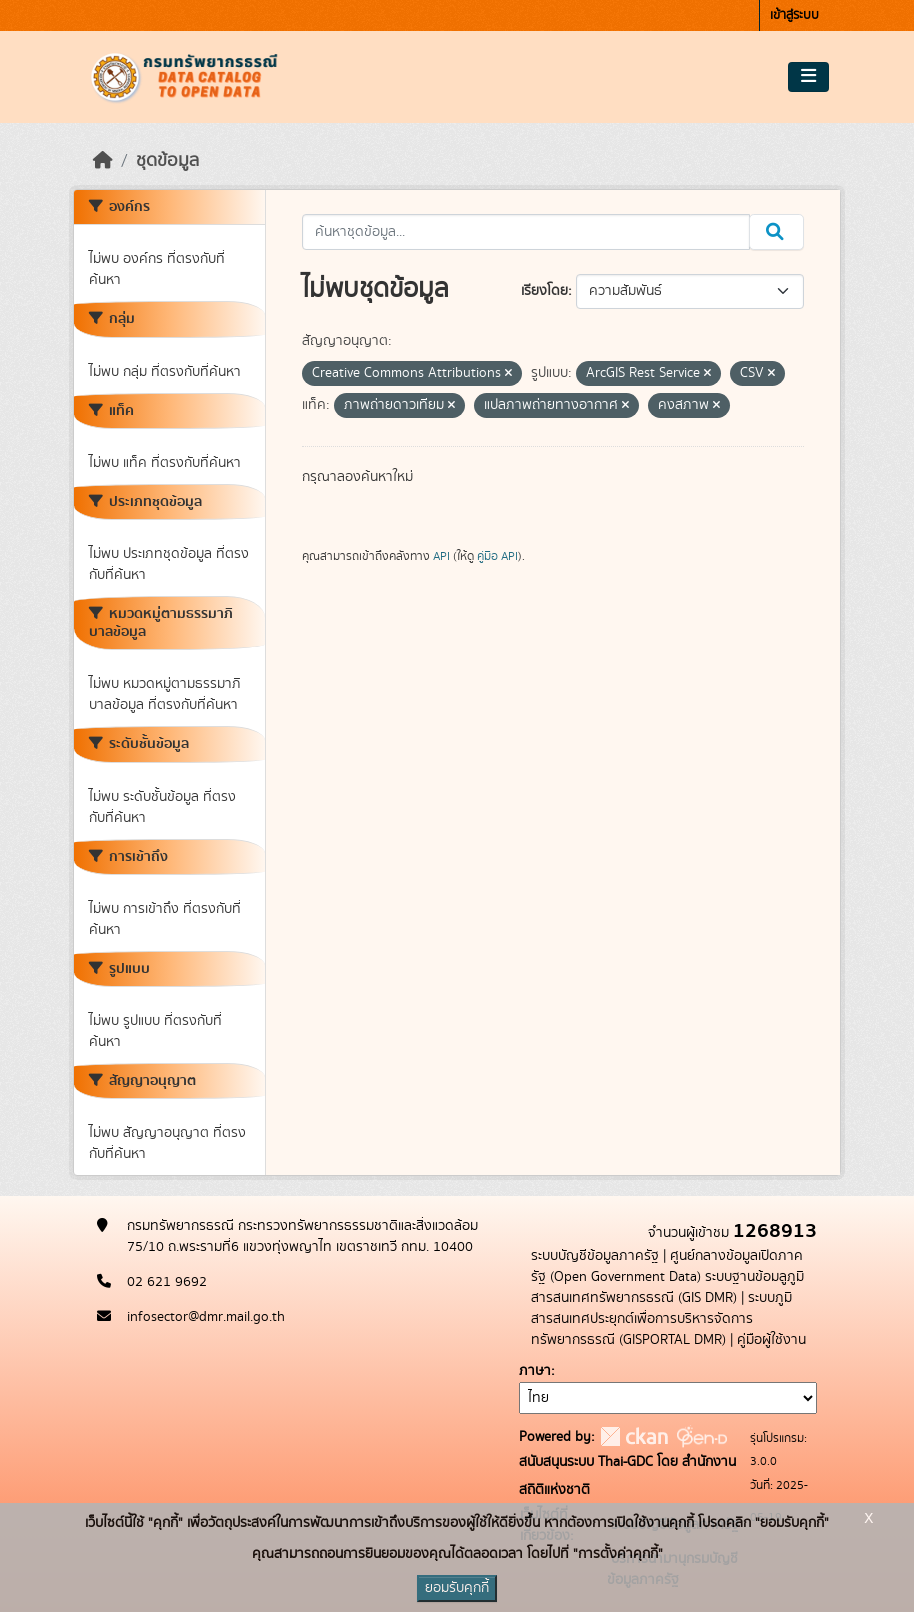 Image resolution: width=914 pixels, height=1612 pixels. What do you see at coordinates (457, 1588) in the screenshot?
I see `ยอมรับคุกกี้` at bounding box center [457, 1588].